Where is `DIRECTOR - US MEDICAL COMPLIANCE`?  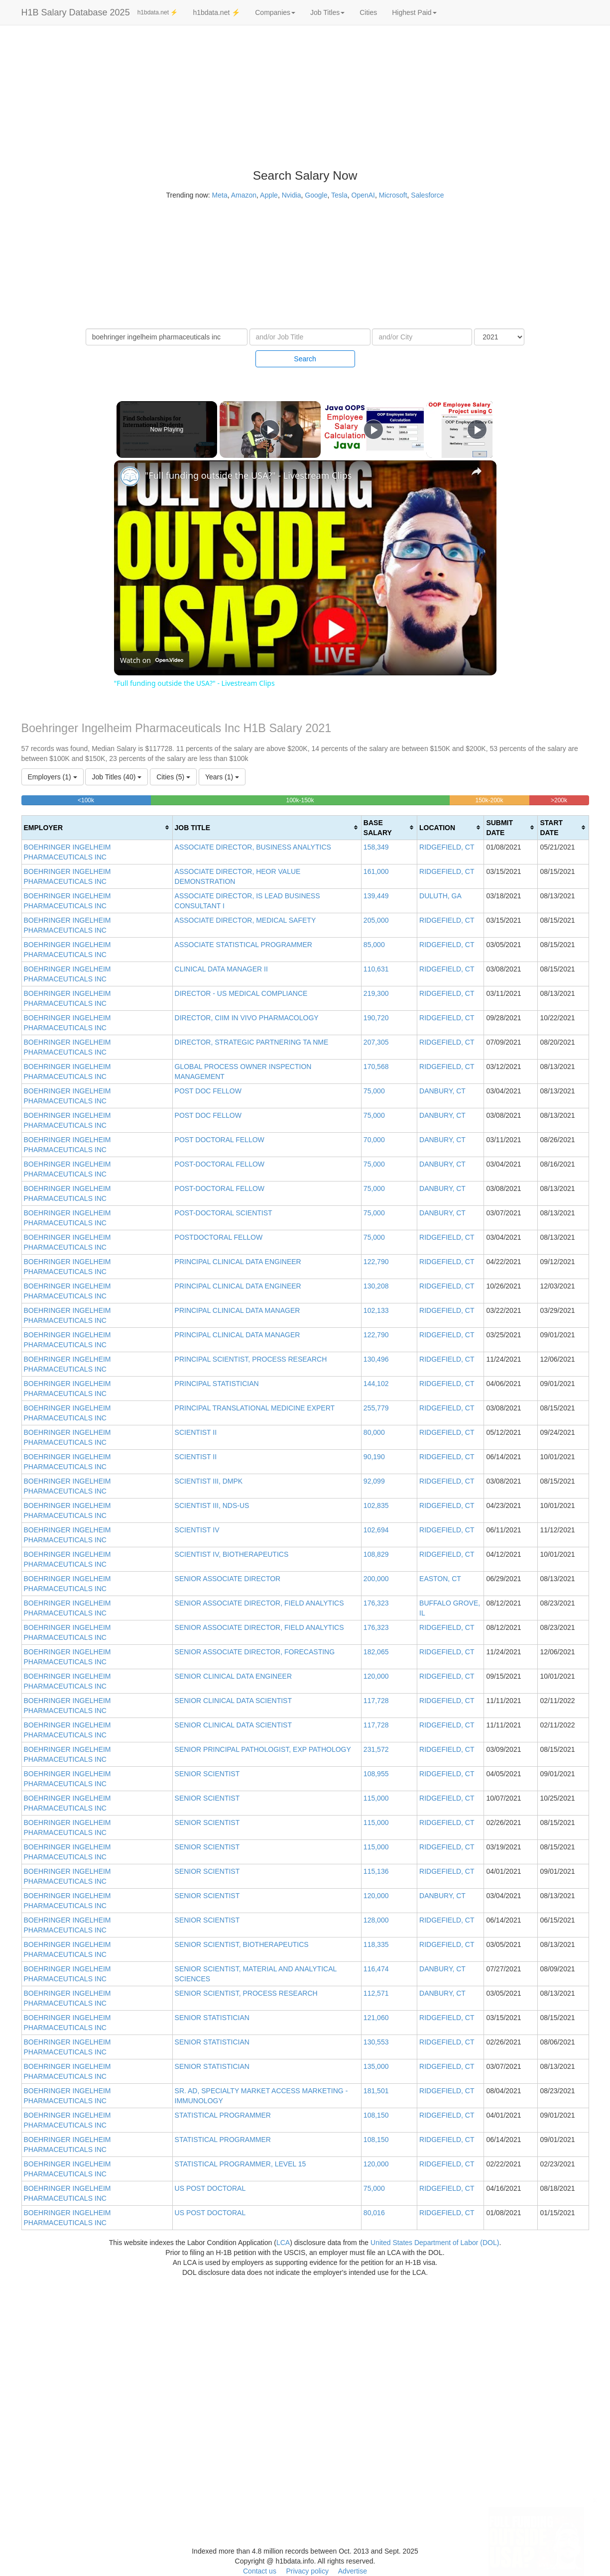
DIRECTOR - US MEDICAL COMPLIANCE is located at coordinates (241, 993).